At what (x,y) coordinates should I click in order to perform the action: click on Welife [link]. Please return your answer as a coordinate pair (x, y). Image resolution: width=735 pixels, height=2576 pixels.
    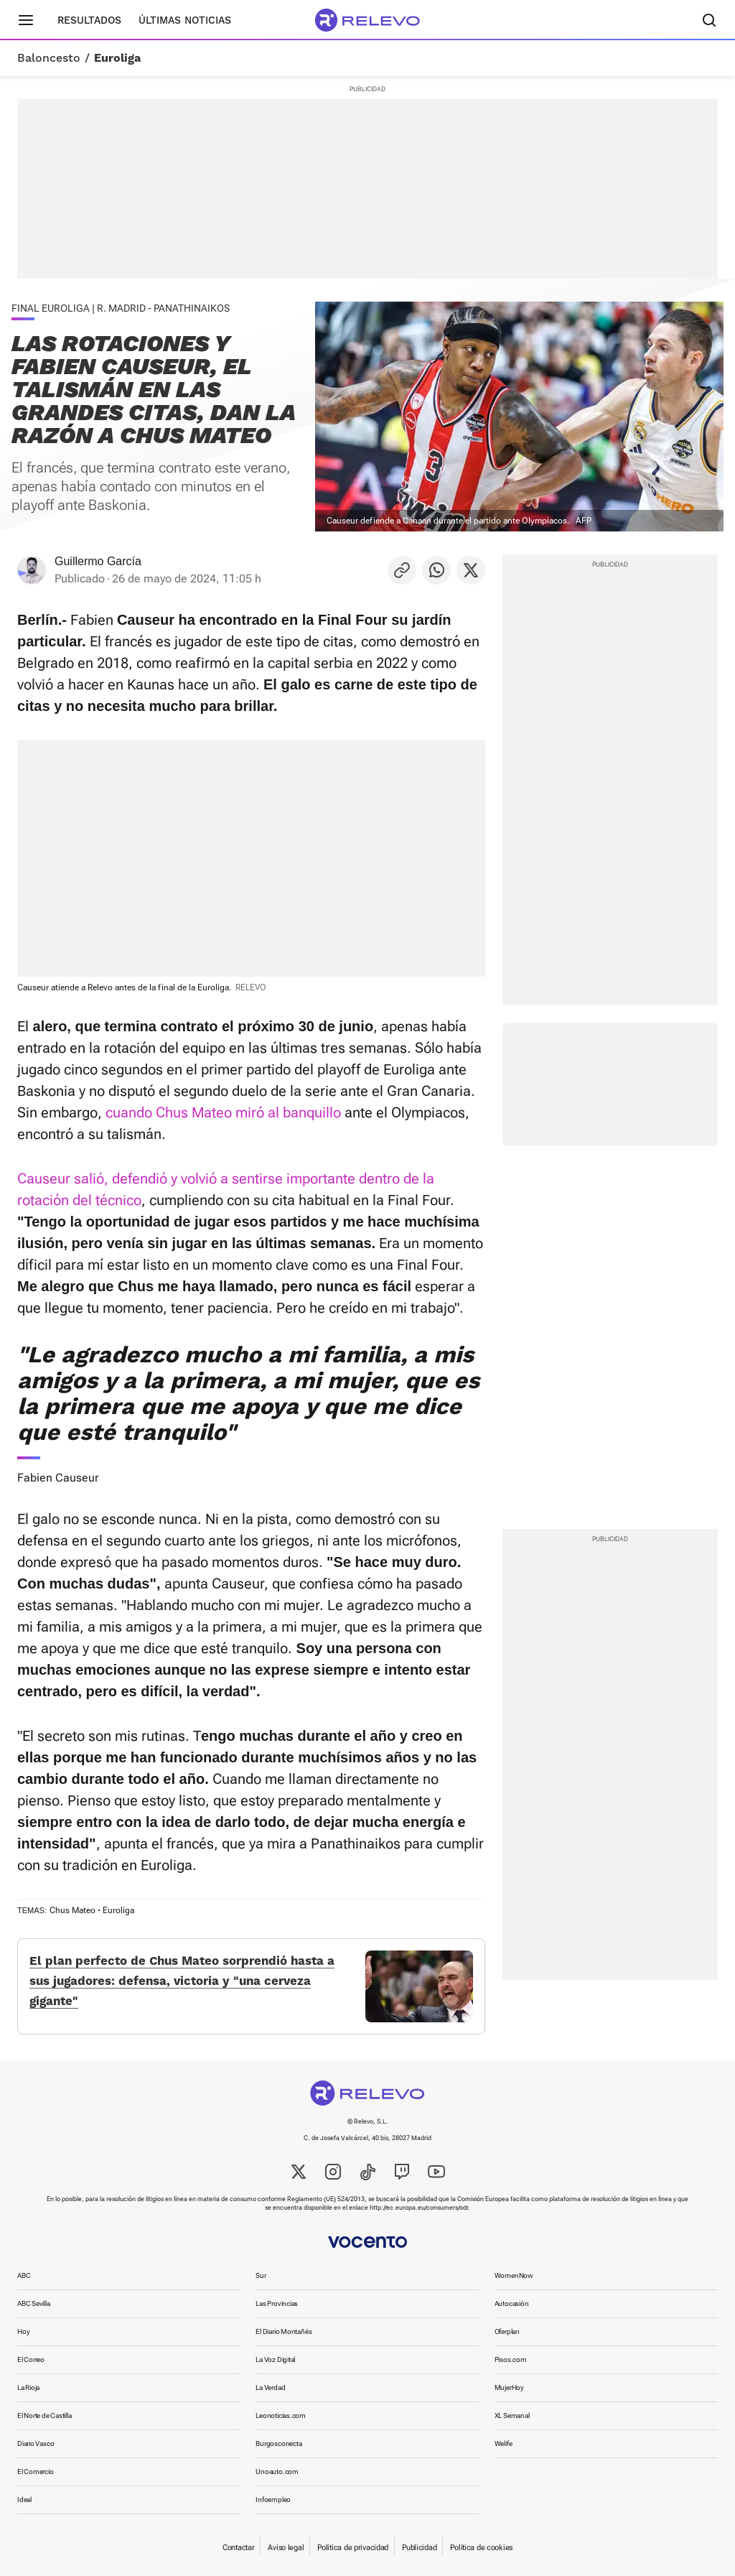
    Looking at the image, I should click on (503, 2443).